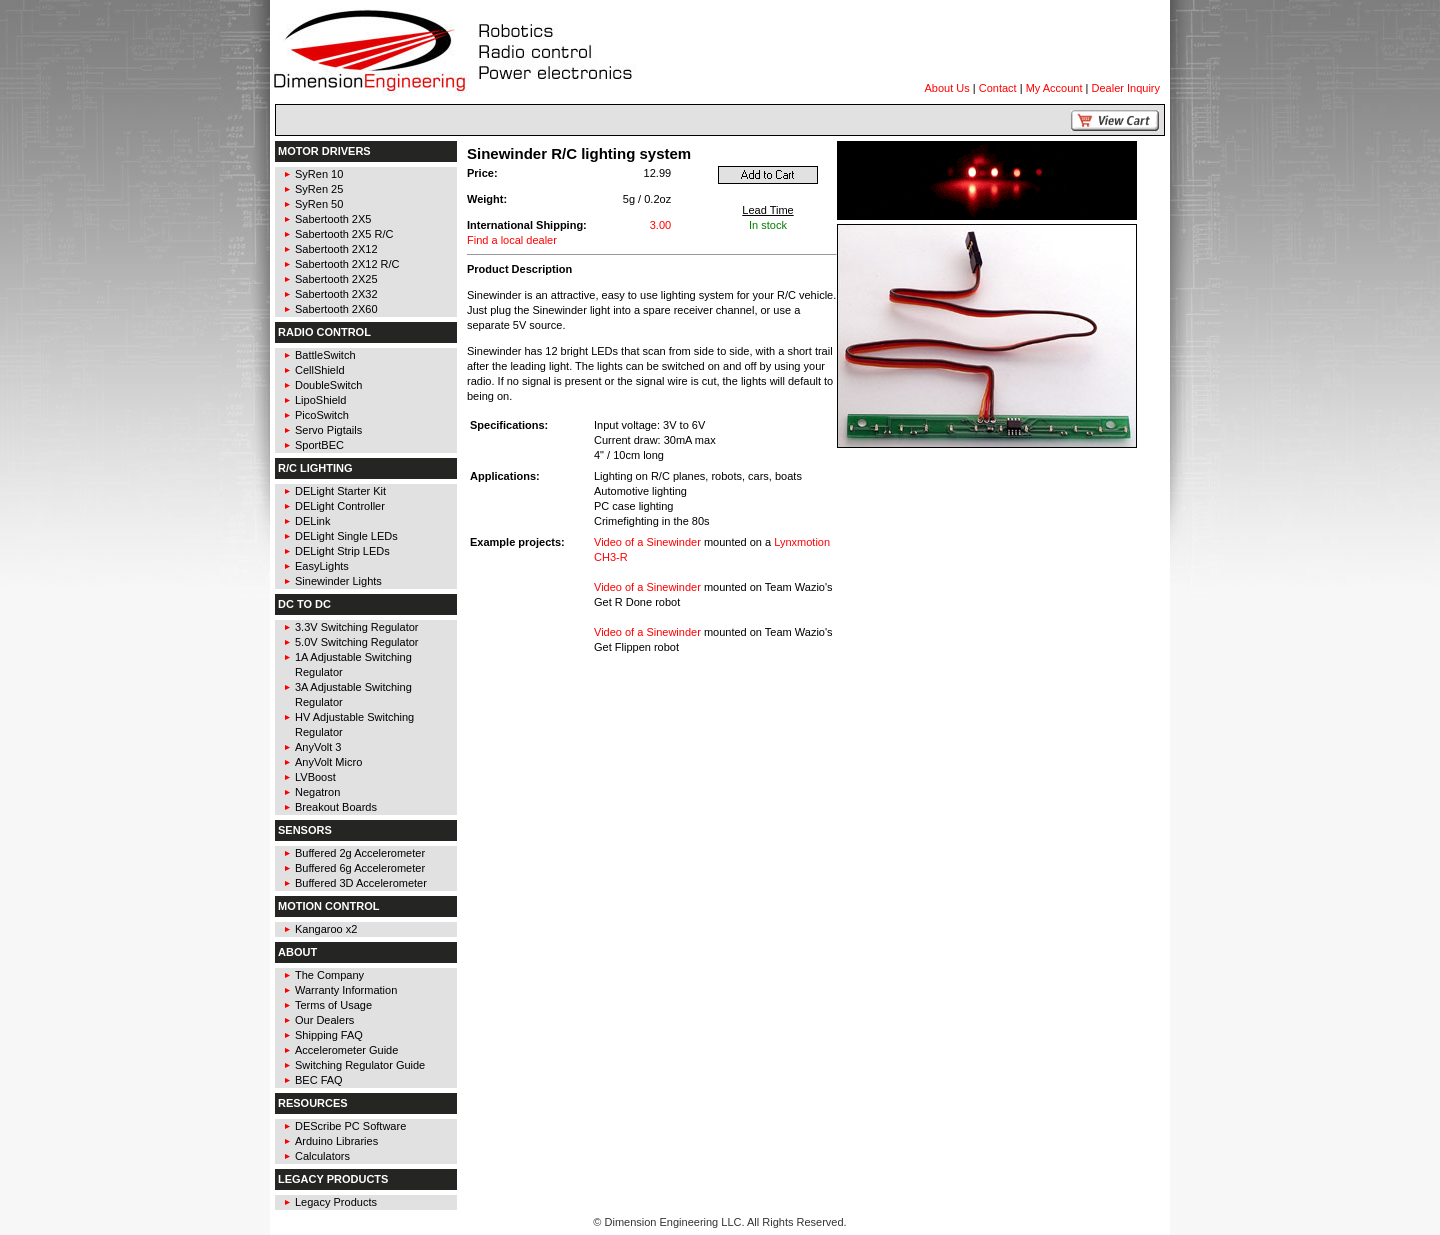 The width and height of the screenshot is (1440, 1235). Describe the element at coordinates (336, 807) in the screenshot. I see `Breakout Boards` at that location.